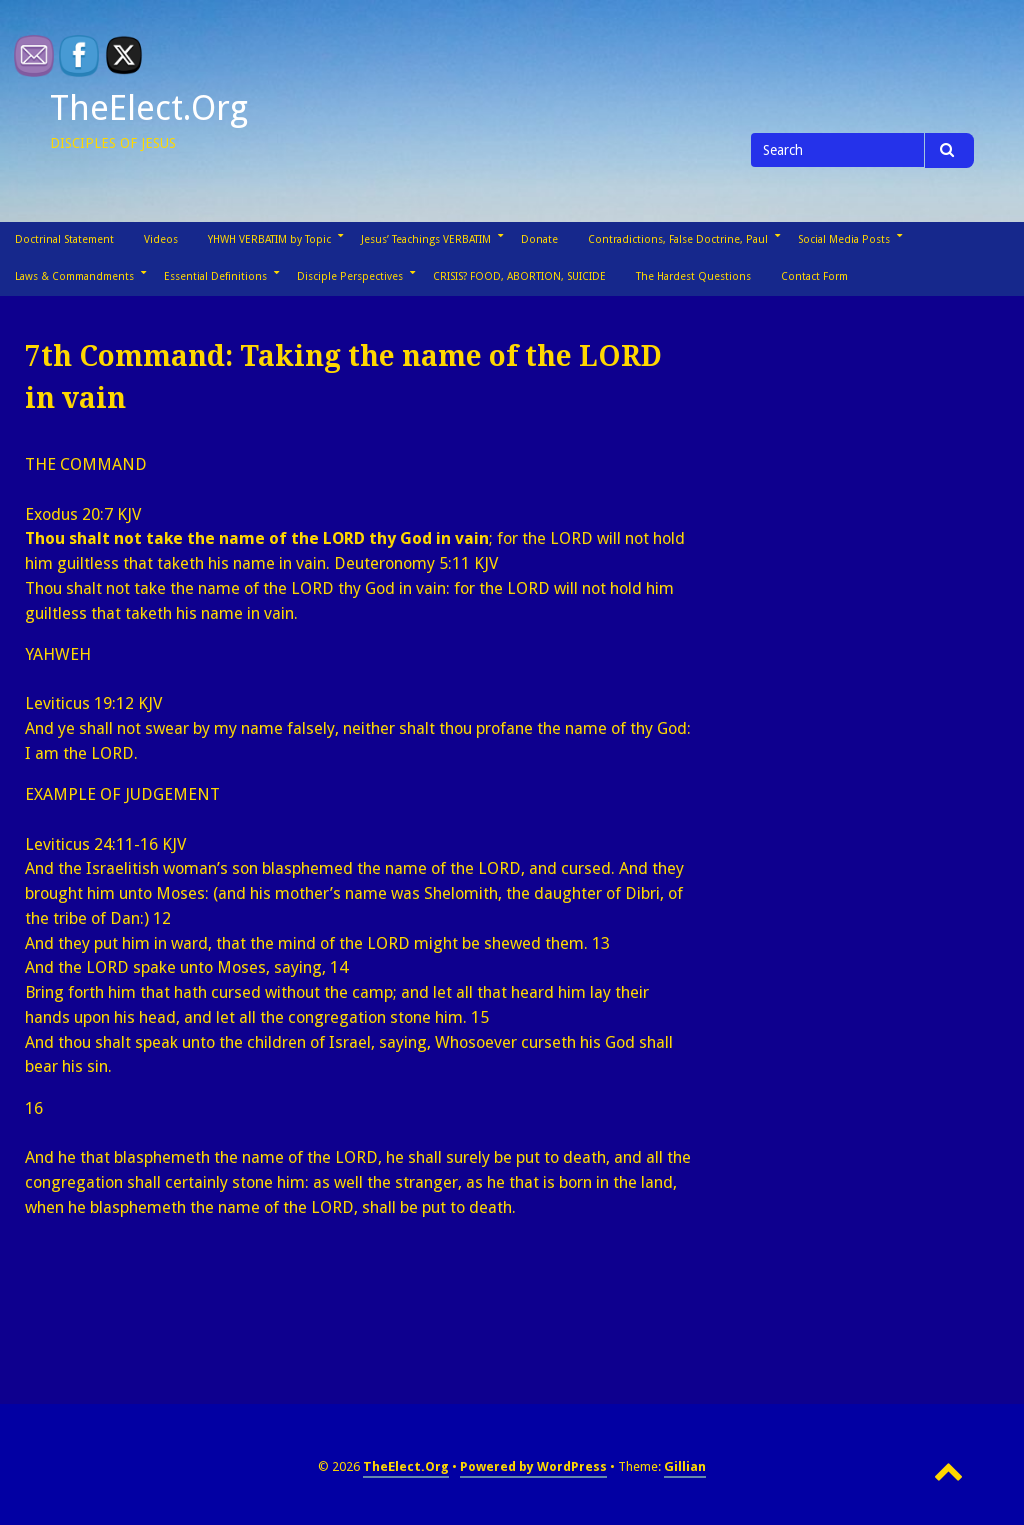  Describe the element at coordinates (539, 239) in the screenshot. I see `Donate` at that location.